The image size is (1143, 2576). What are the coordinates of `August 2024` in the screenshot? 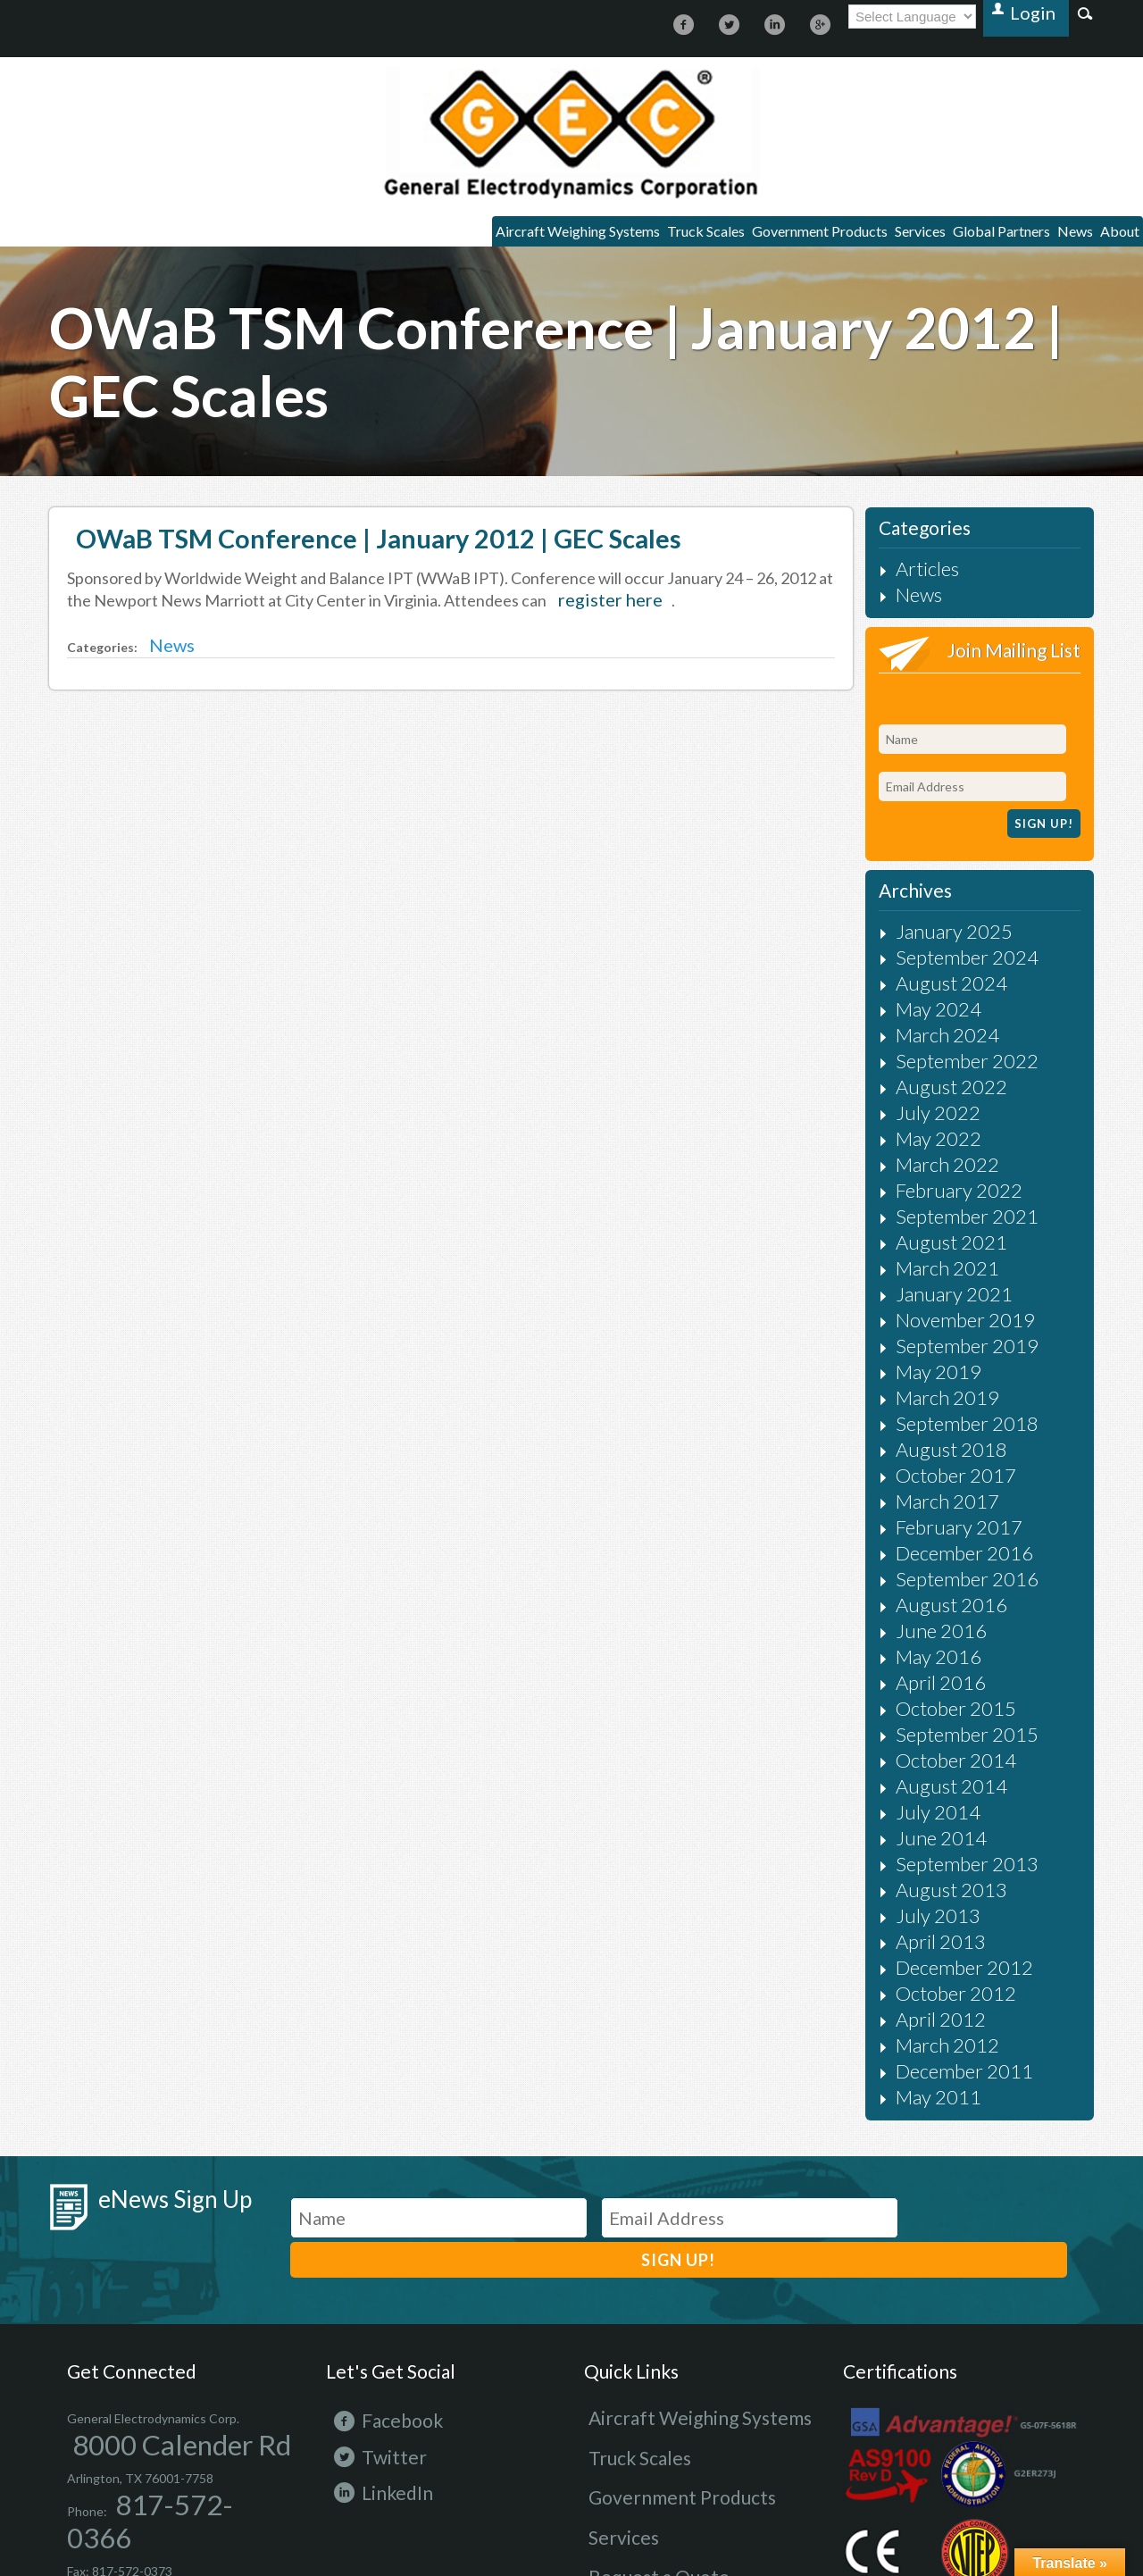 It's located at (927, 939).